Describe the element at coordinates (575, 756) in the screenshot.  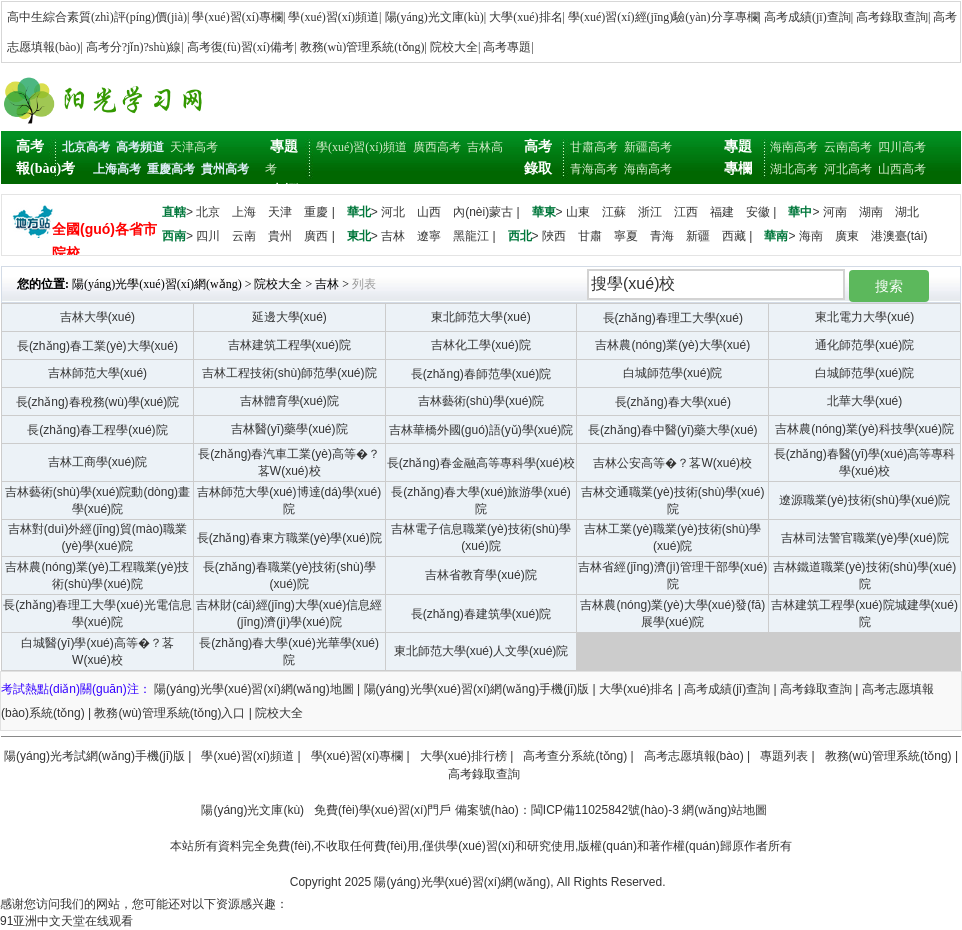
I see `高考查分系統(tǒng)` at that location.